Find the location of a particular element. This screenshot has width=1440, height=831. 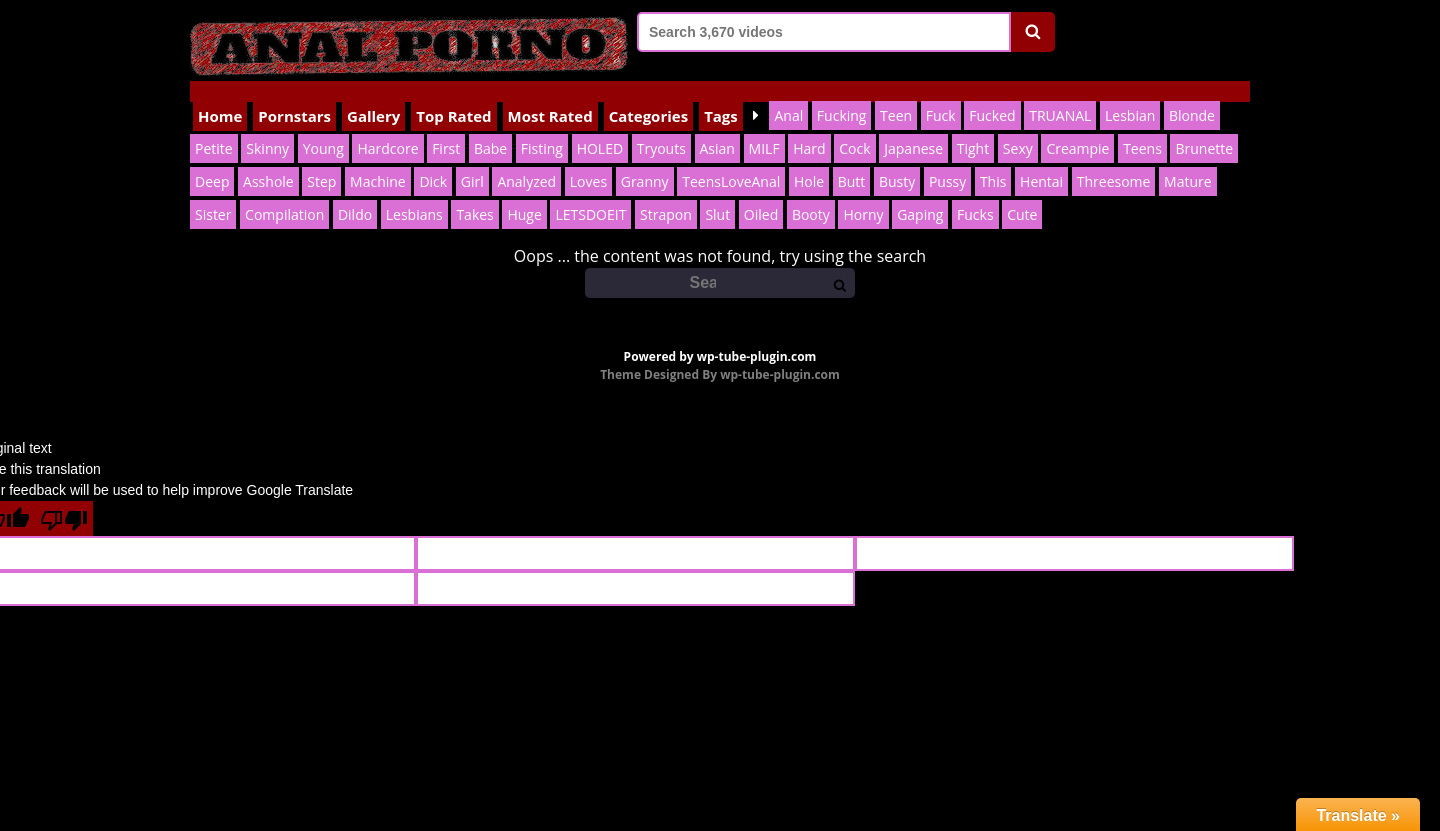

Loves is located at coordinates (588, 160).